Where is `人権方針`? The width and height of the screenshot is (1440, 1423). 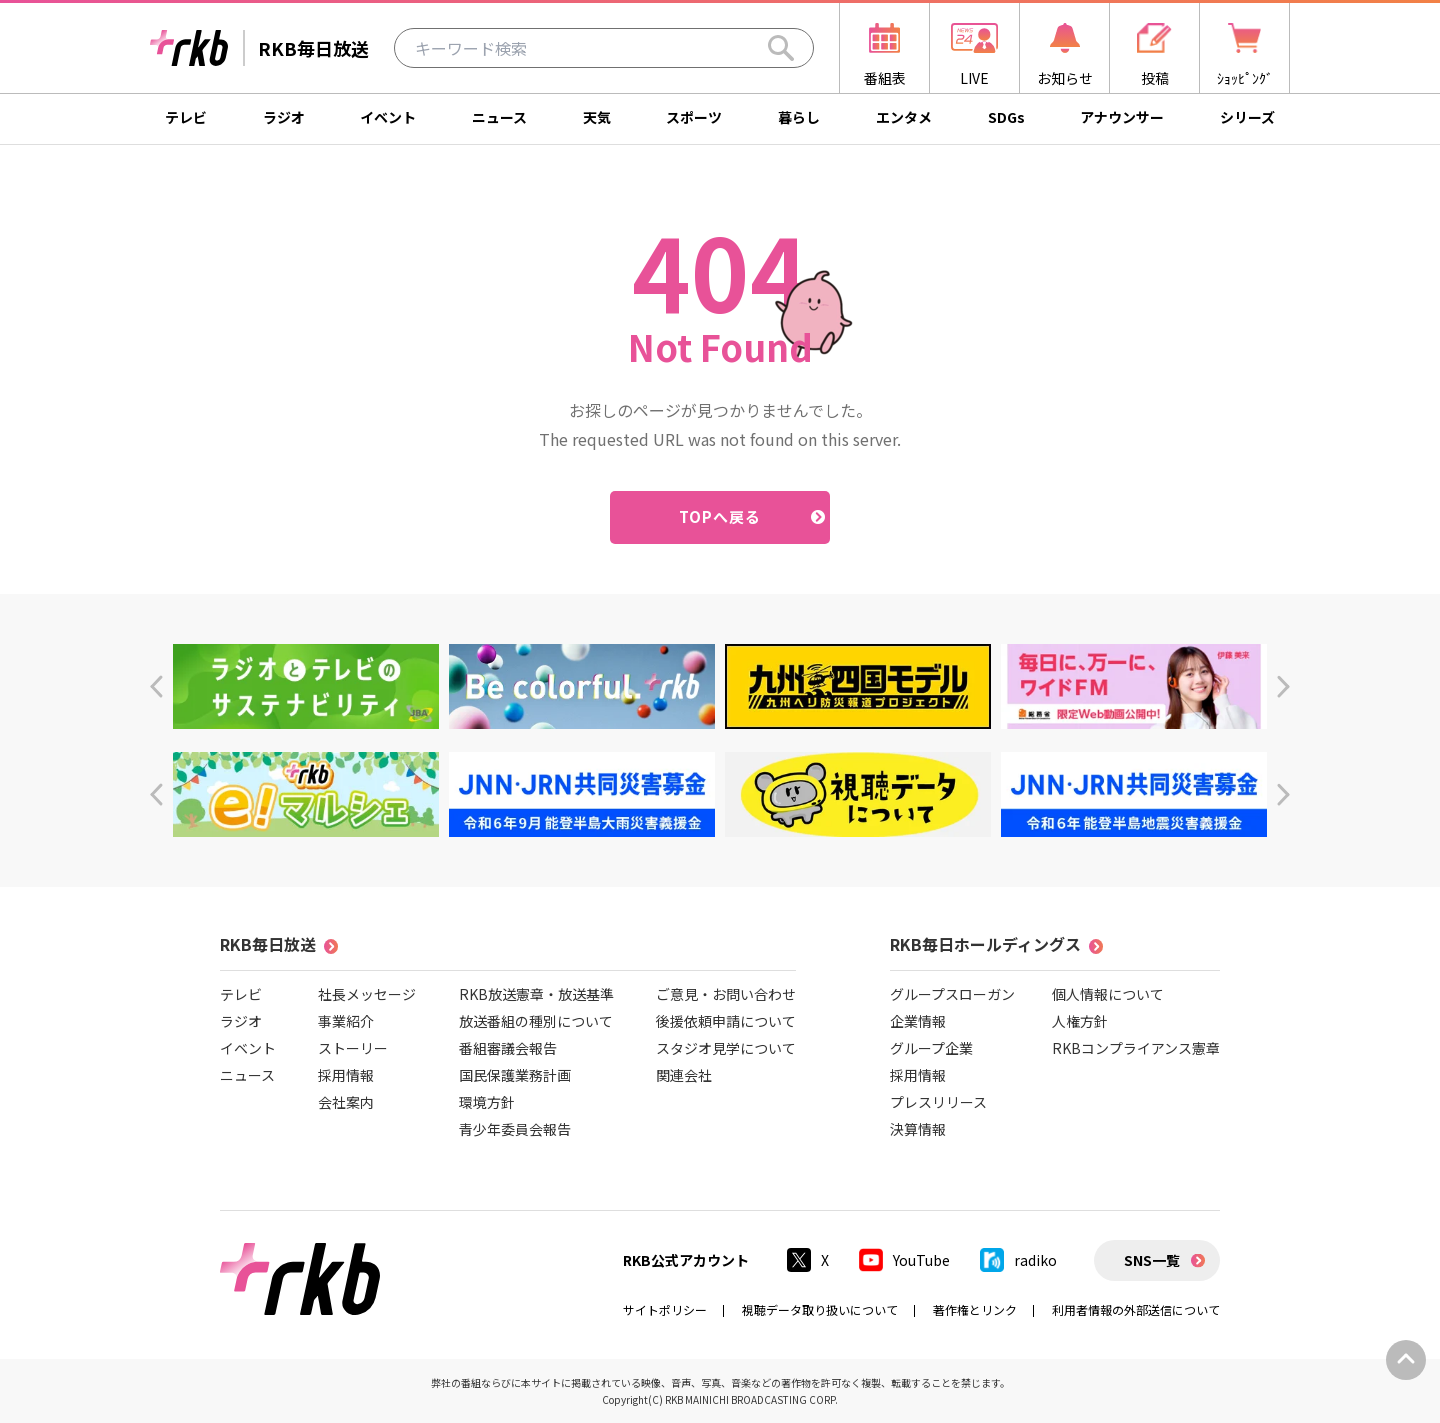
人権方針 is located at coordinates (1080, 1021).